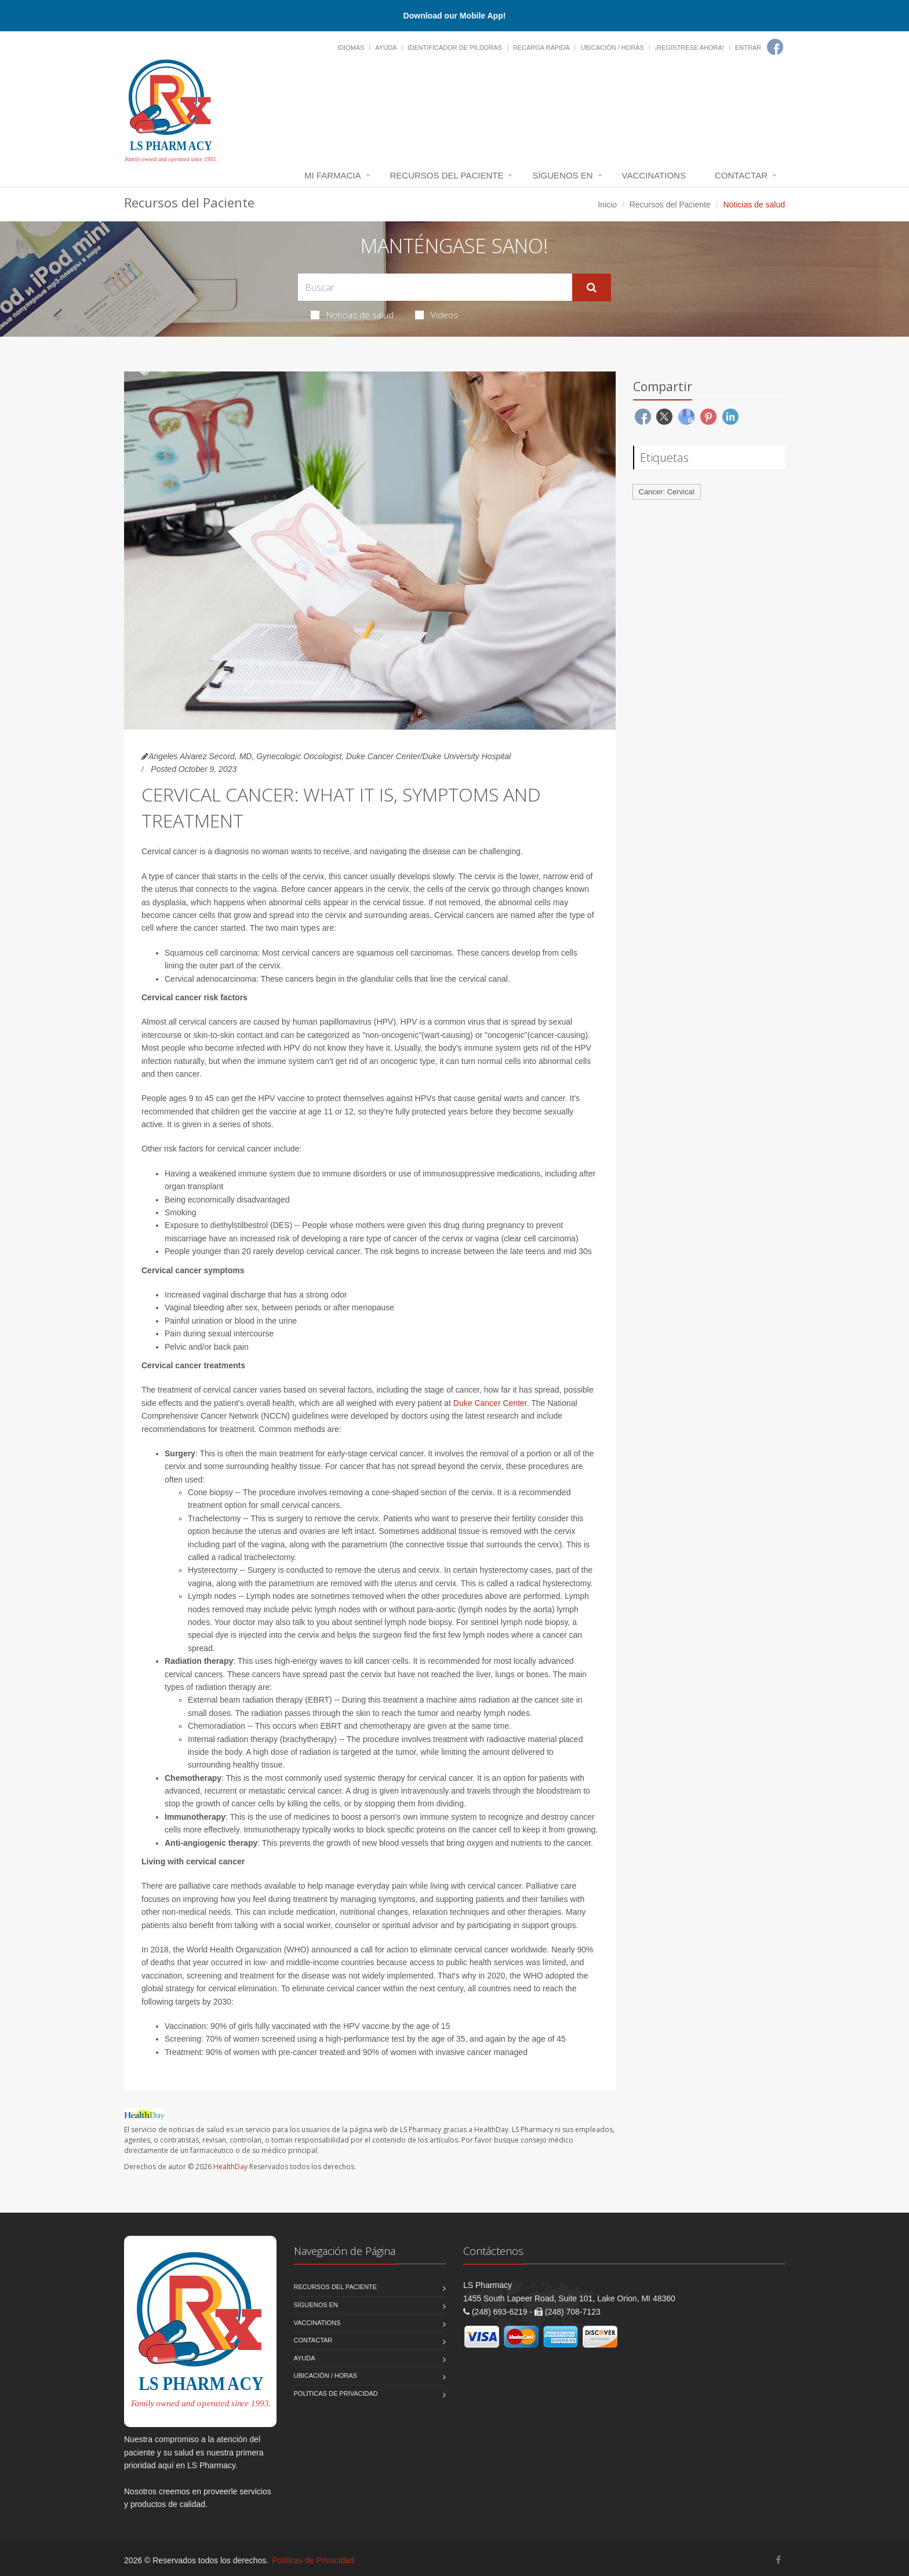  Describe the element at coordinates (350, 47) in the screenshot. I see `Idiomas` at that location.